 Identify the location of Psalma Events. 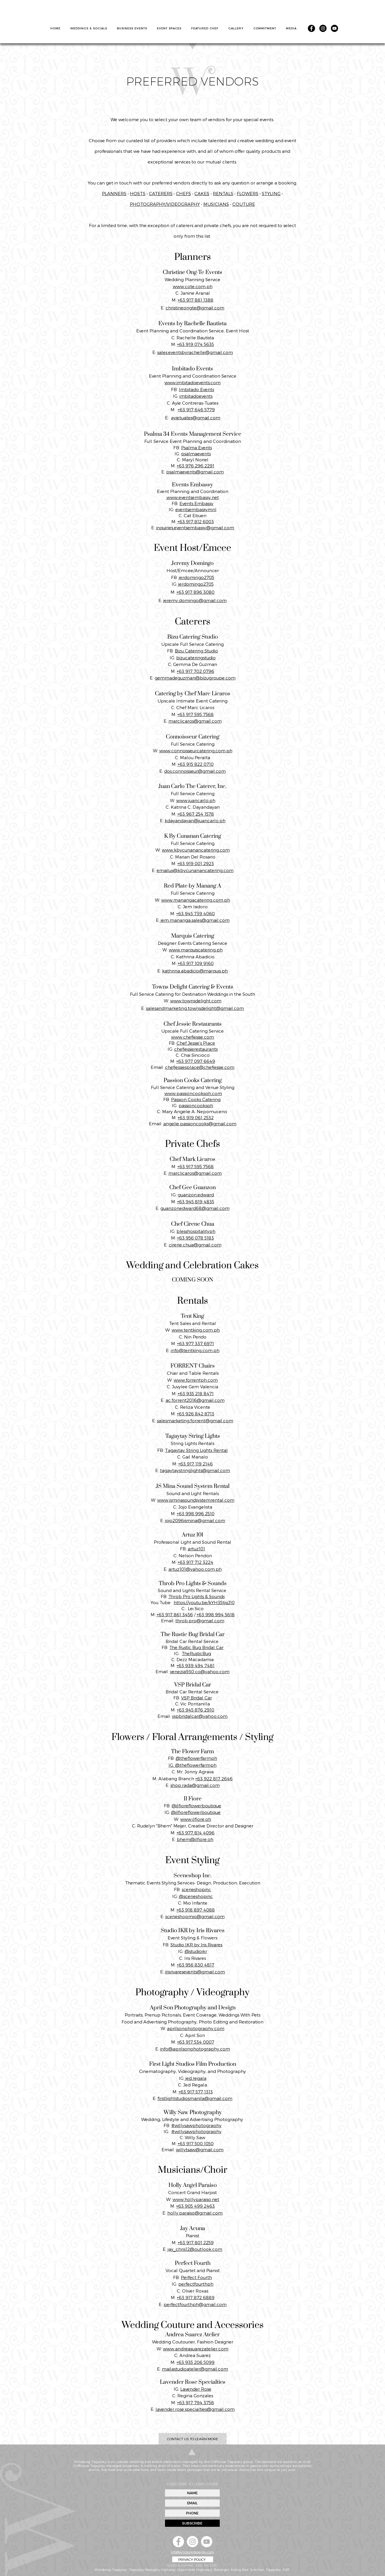
(196, 447).